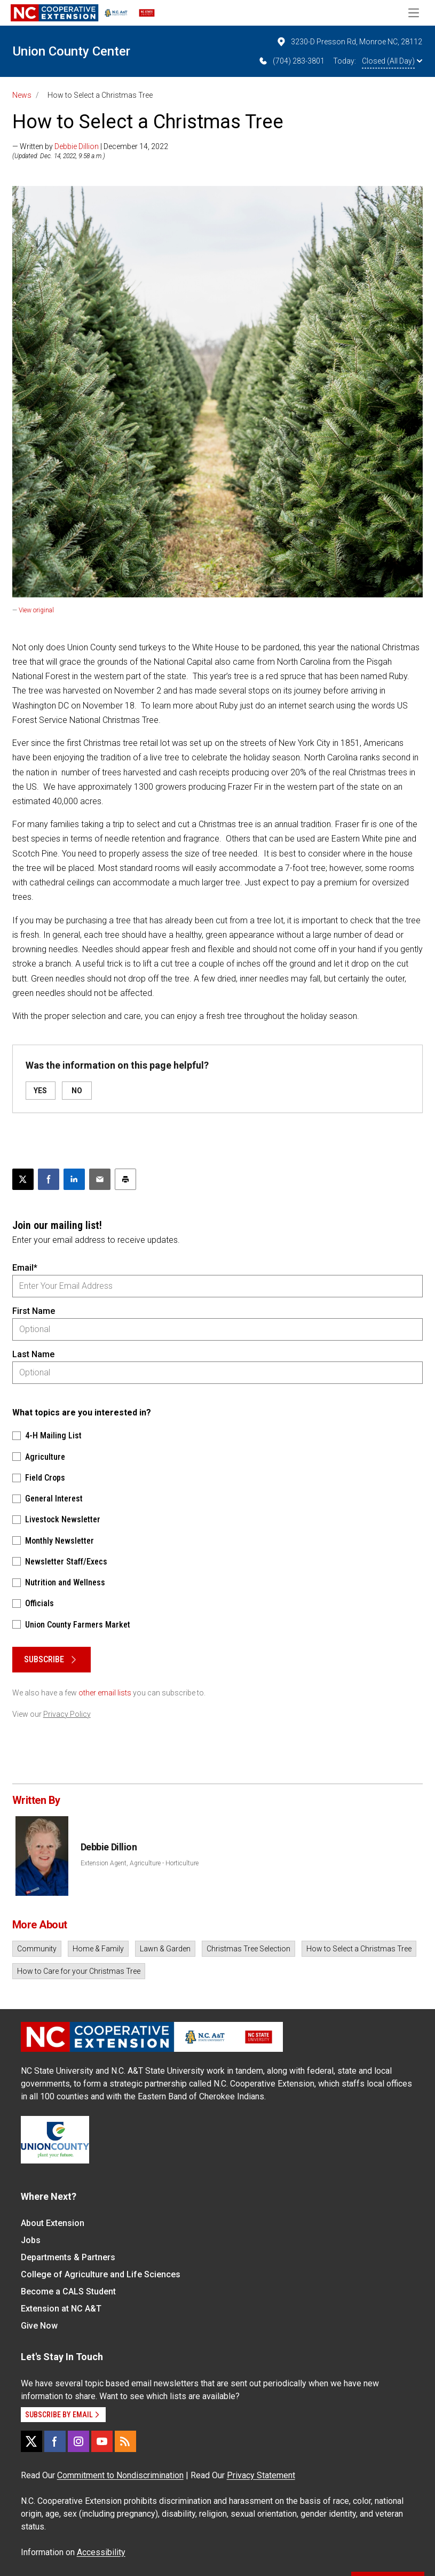 This screenshot has width=435, height=2576. What do you see at coordinates (102, 2441) in the screenshot?
I see `[YouTube]` at bounding box center [102, 2441].